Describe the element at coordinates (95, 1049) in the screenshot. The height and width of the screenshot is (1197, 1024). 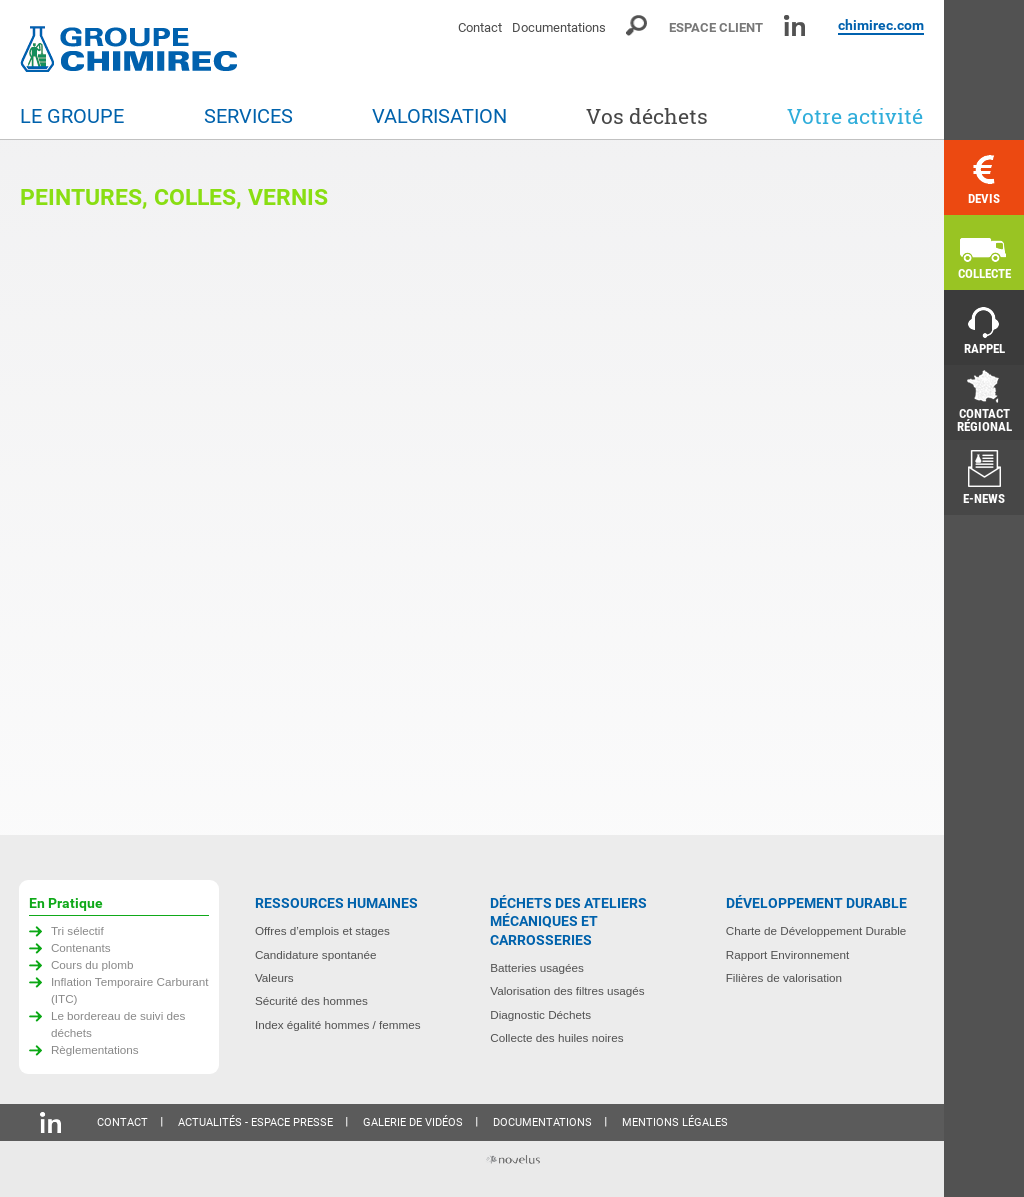
I see `Règlementations` at that location.